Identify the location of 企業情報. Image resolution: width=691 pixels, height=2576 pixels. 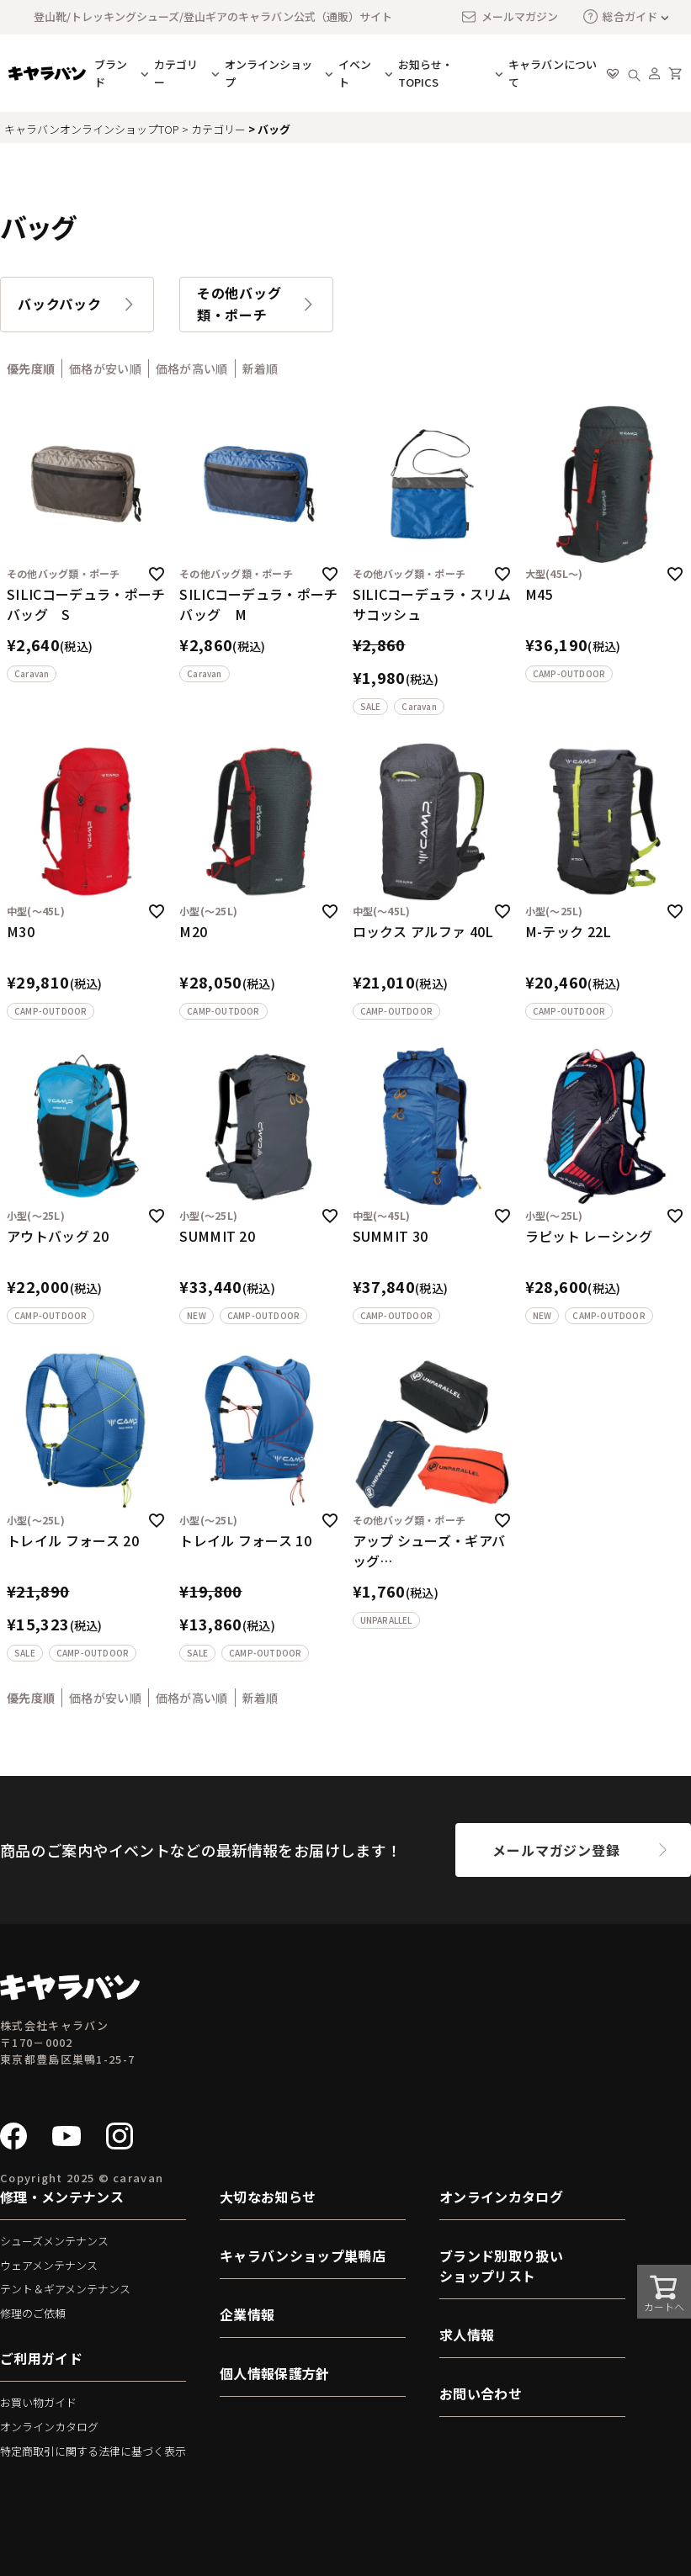
(247, 2314).